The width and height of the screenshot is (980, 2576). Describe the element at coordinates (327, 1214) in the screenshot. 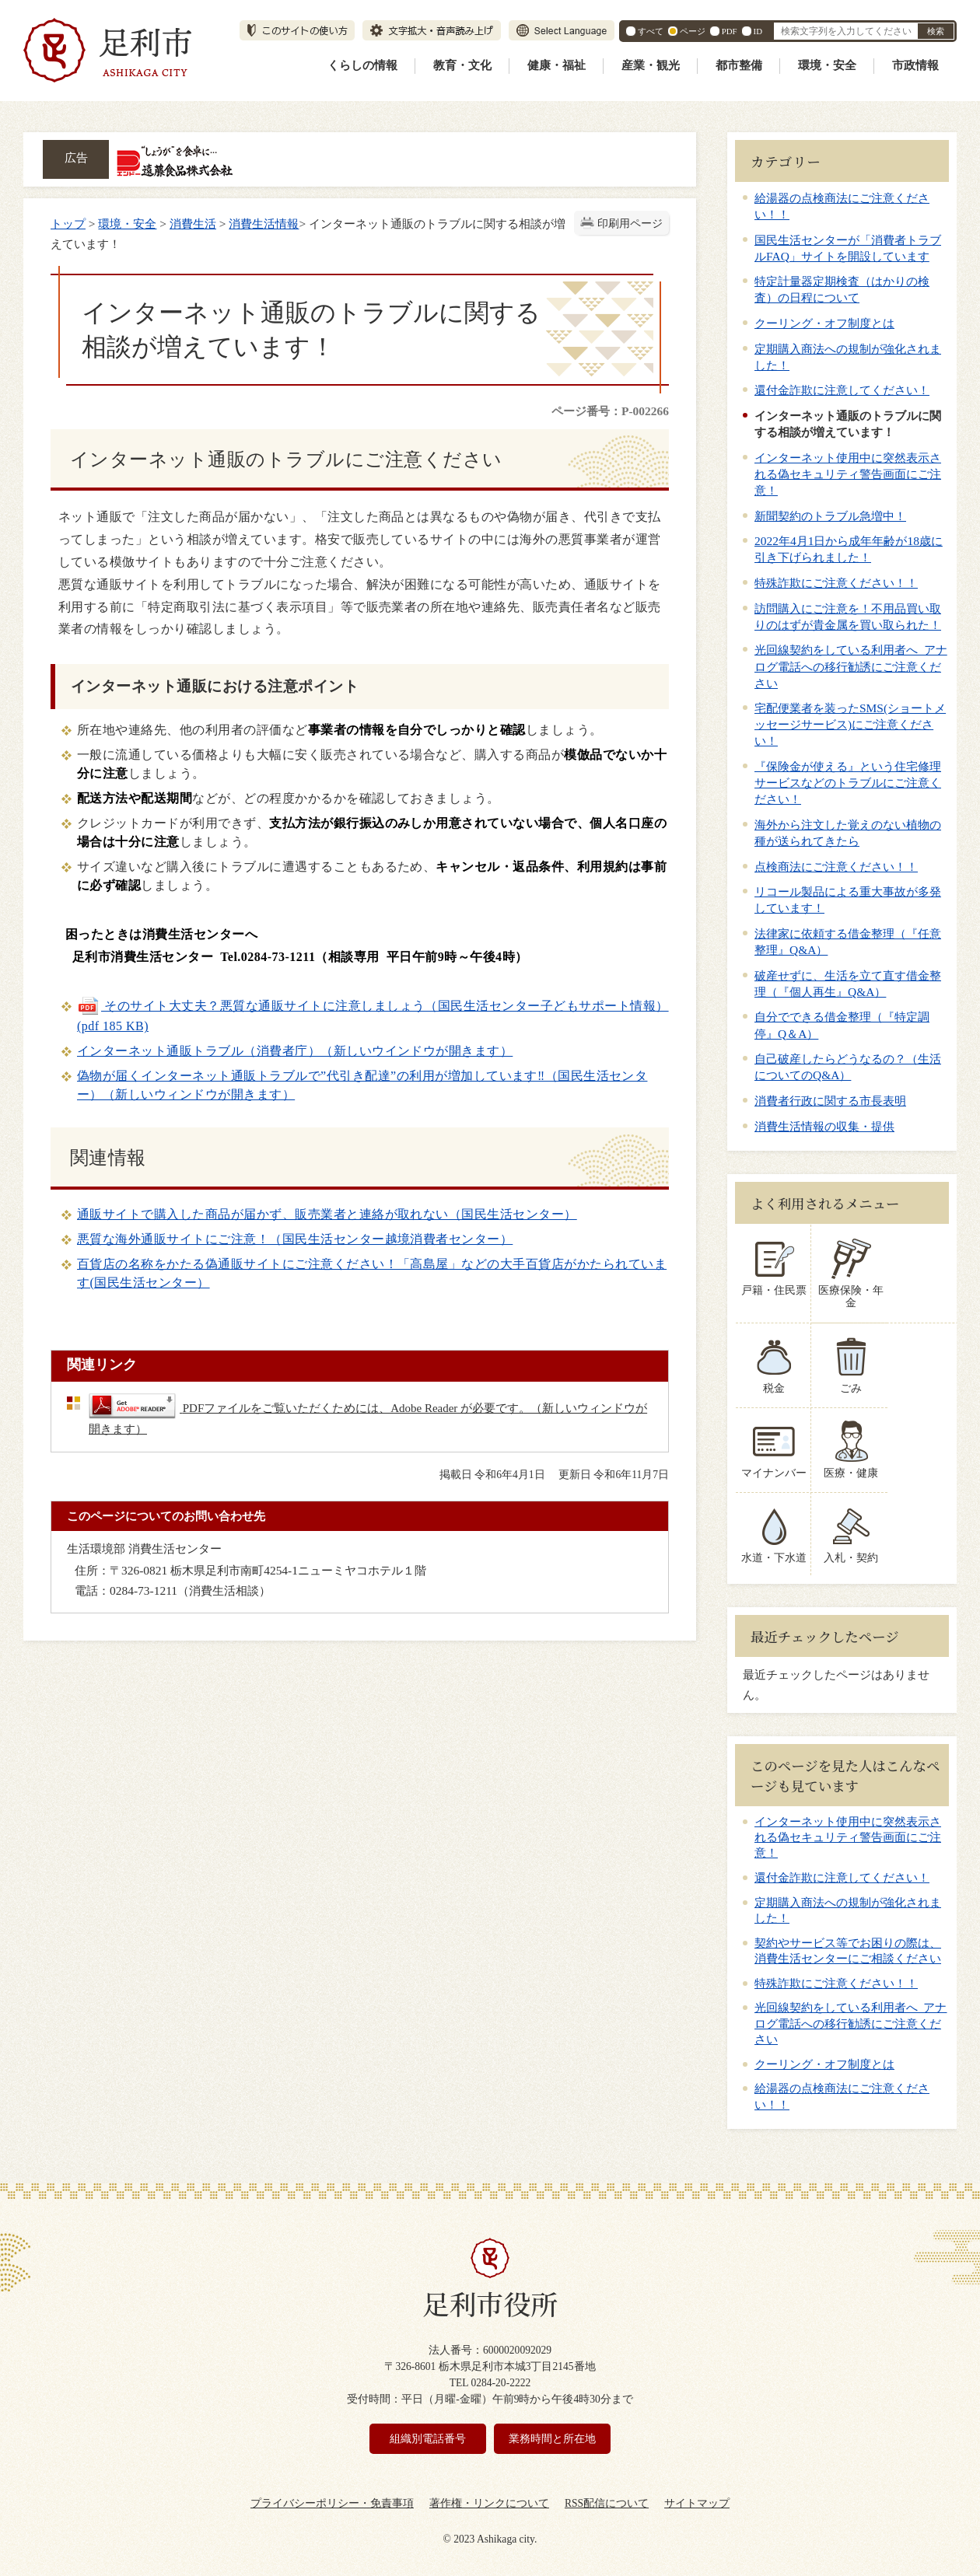

I see `通販サイトで購入した商品が届かず、販売業者と連絡が取れない（国民生活センター）` at that location.